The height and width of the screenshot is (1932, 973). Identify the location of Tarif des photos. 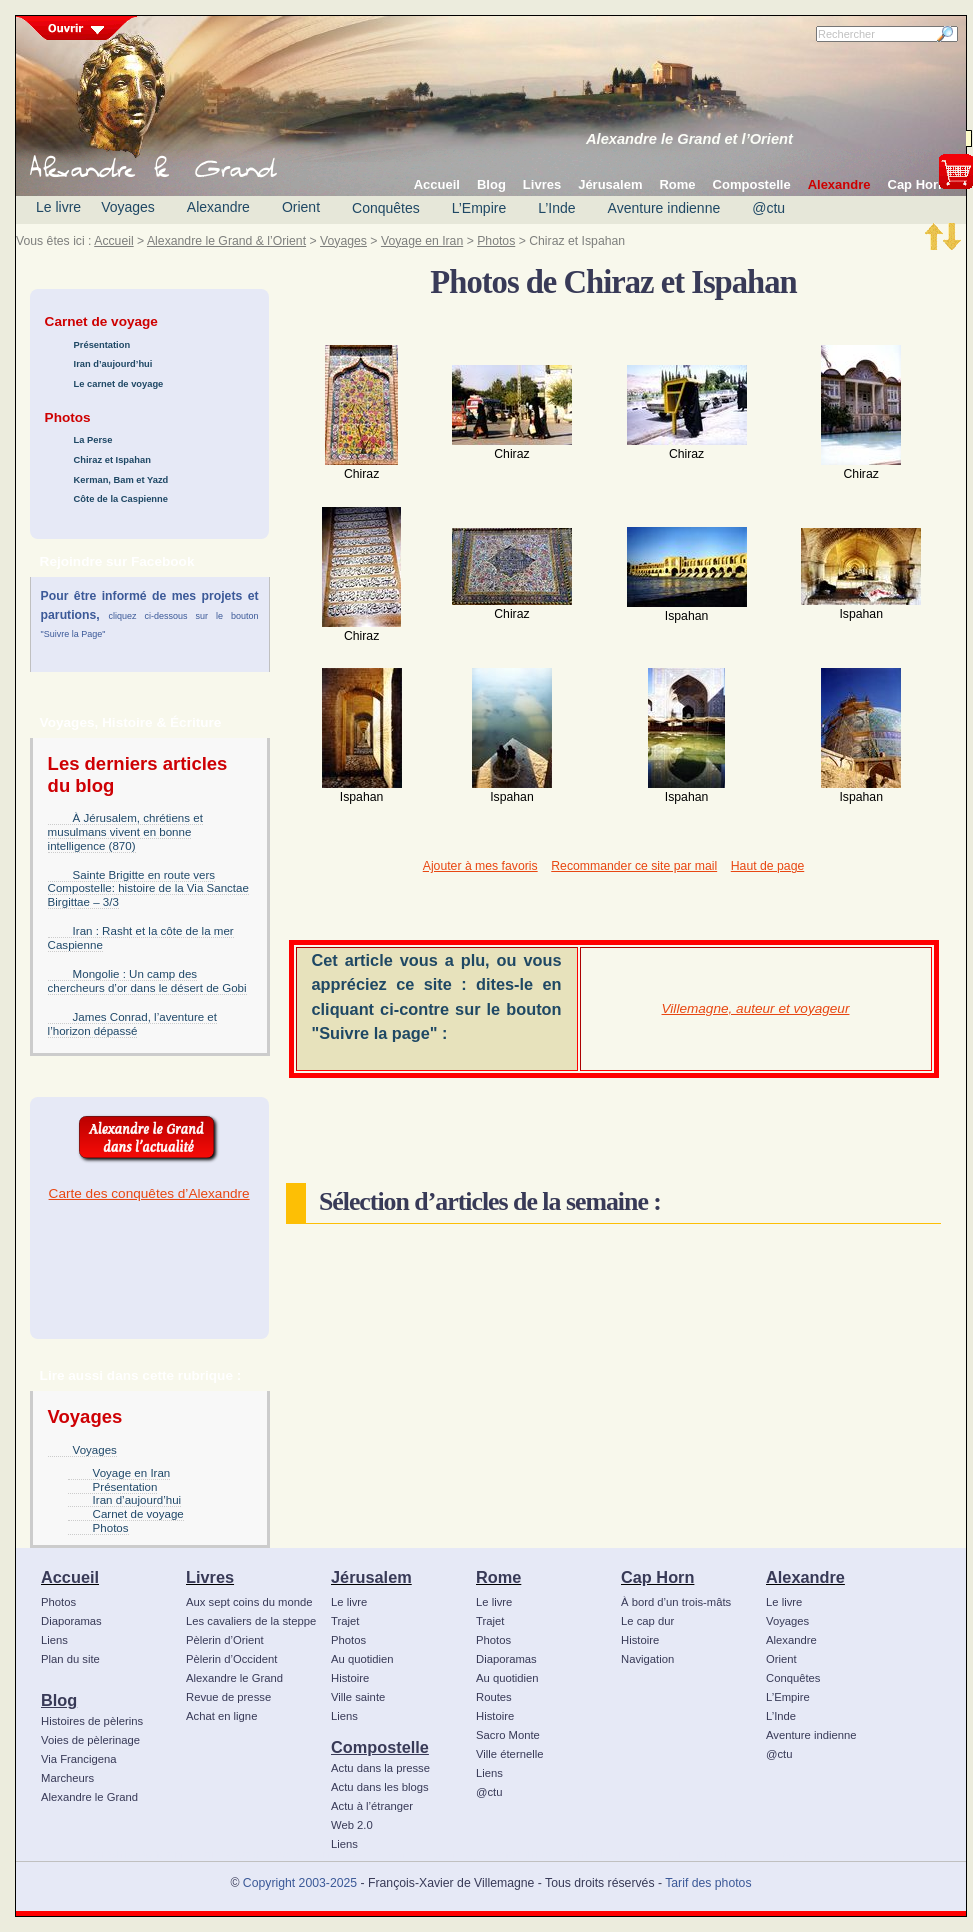
(708, 1883).